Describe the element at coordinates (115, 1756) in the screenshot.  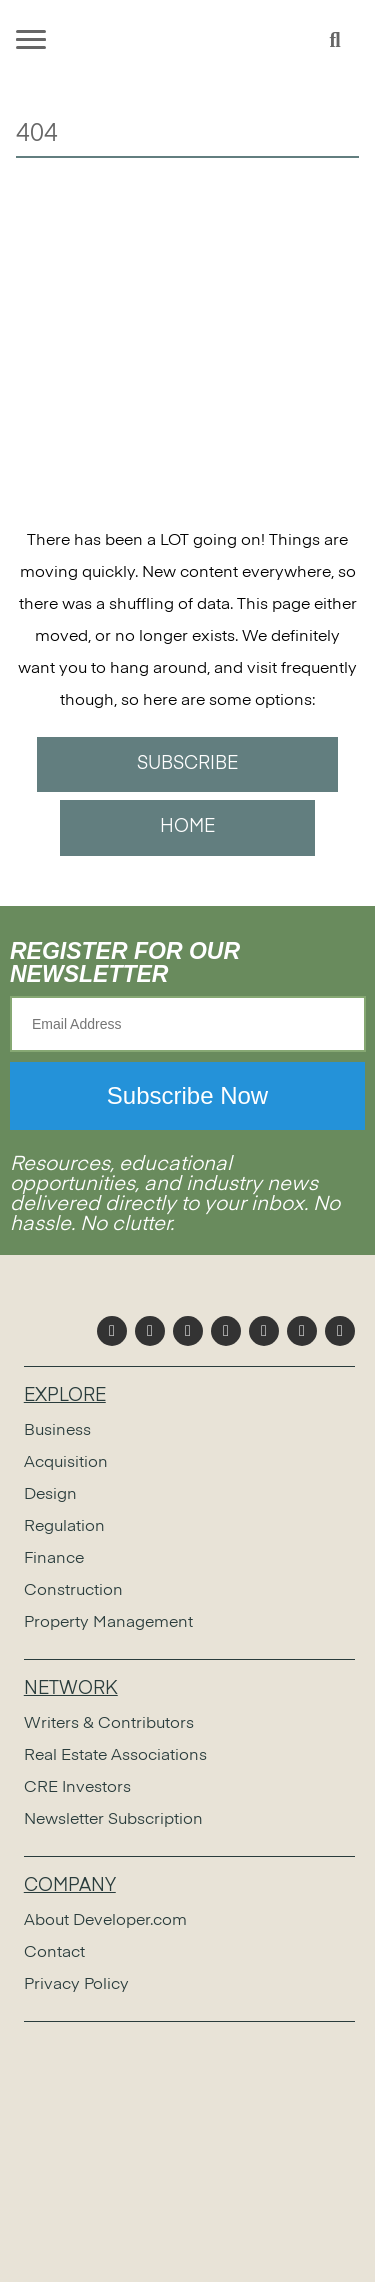
I see `Real Estate Associations` at that location.